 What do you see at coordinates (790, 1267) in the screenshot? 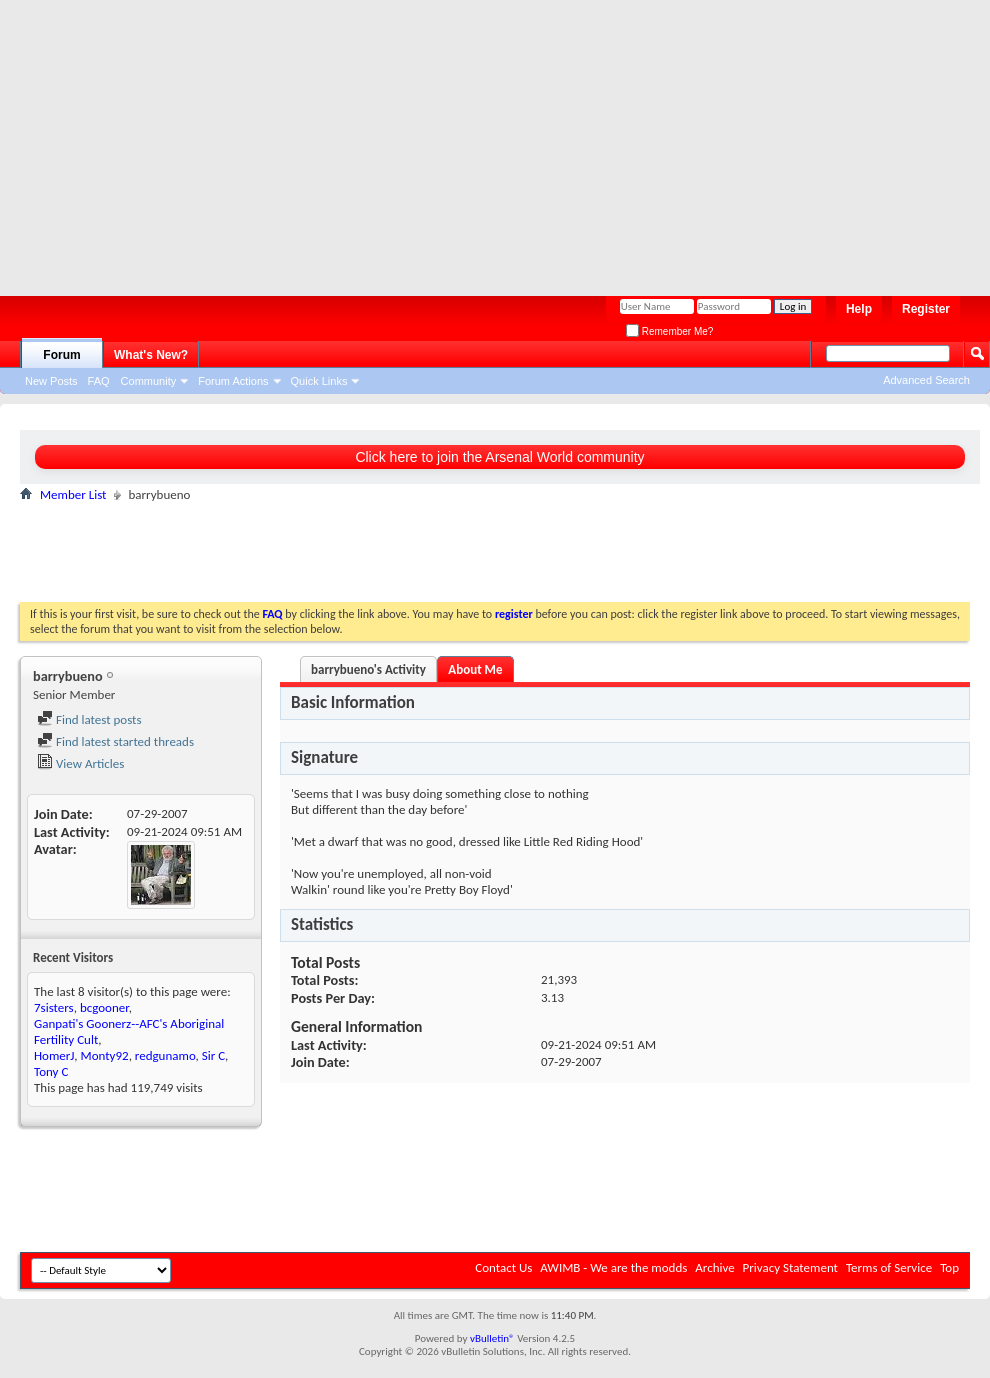
I see `Privacy Statement` at bounding box center [790, 1267].